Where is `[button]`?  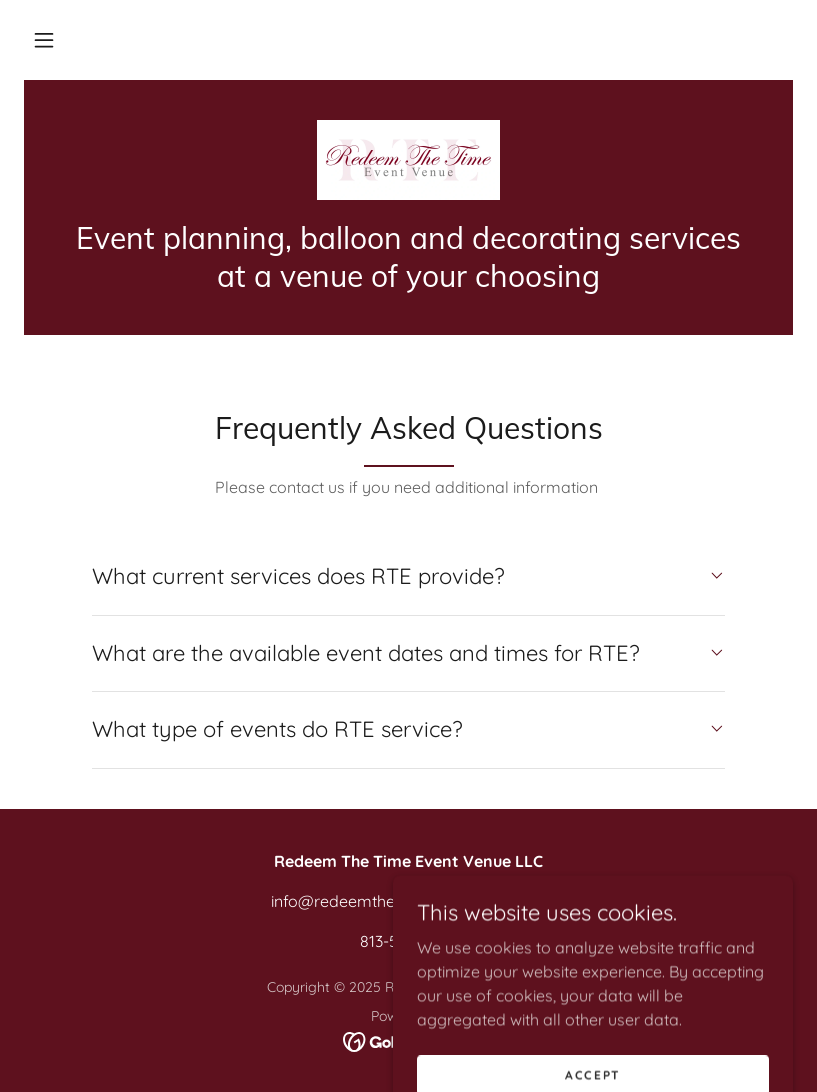
[button] is located at coordinates (44, 40).